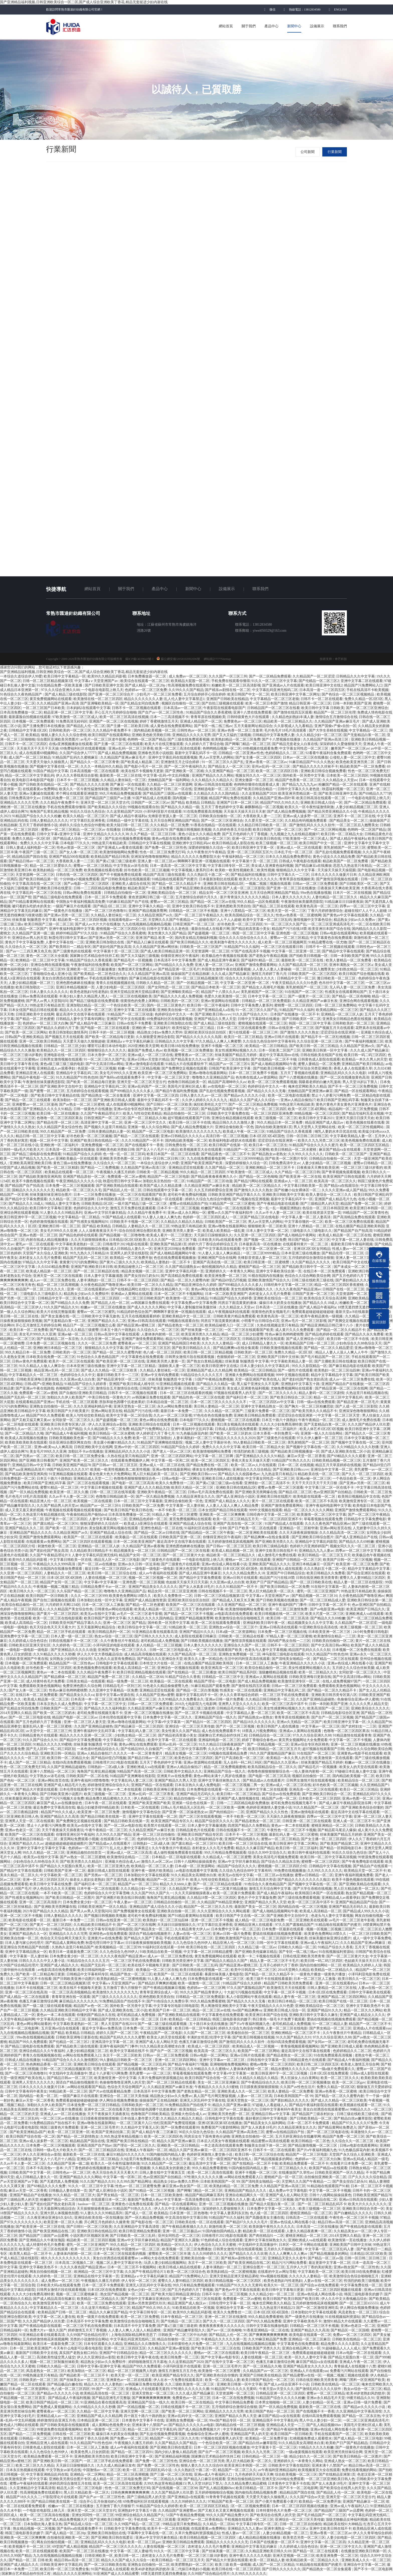 The height and width of the screenshot is (2576, 393). What do you see at coordinates (29, 938) in the screenshot?
I see `亚洲综合av男人的天堂` at bounding box center [29, 938].